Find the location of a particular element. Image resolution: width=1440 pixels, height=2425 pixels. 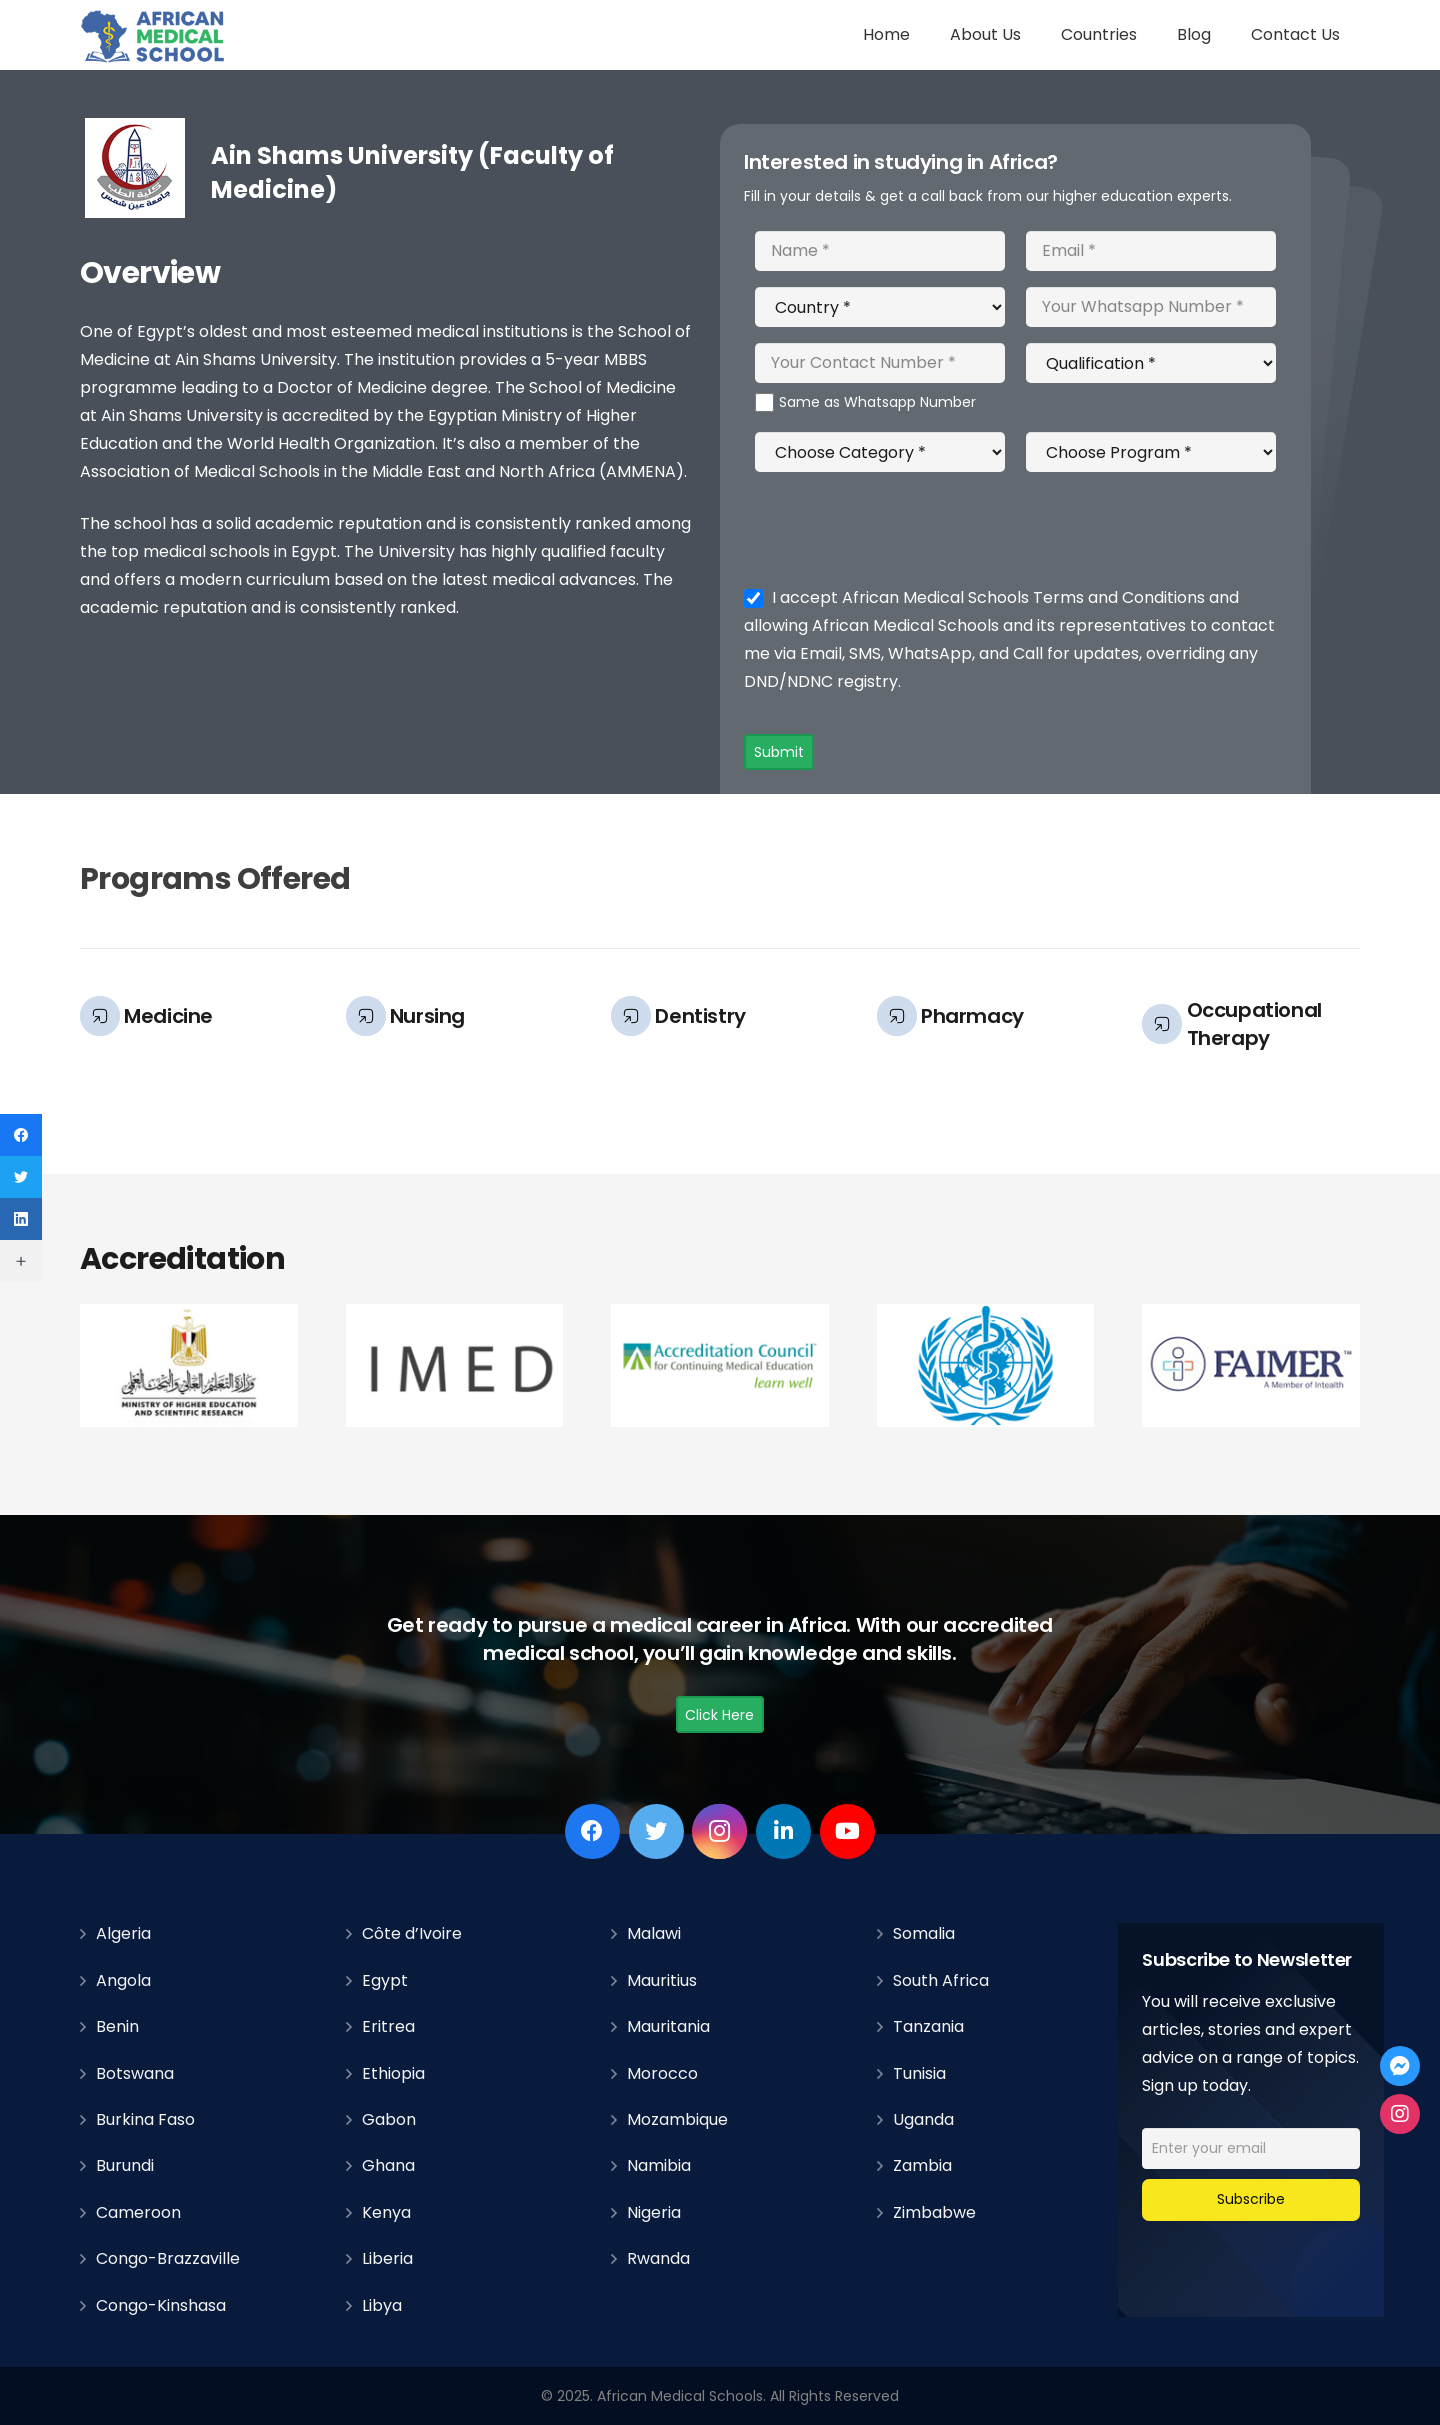

Mauritius is located at coordinates (662, 1980).